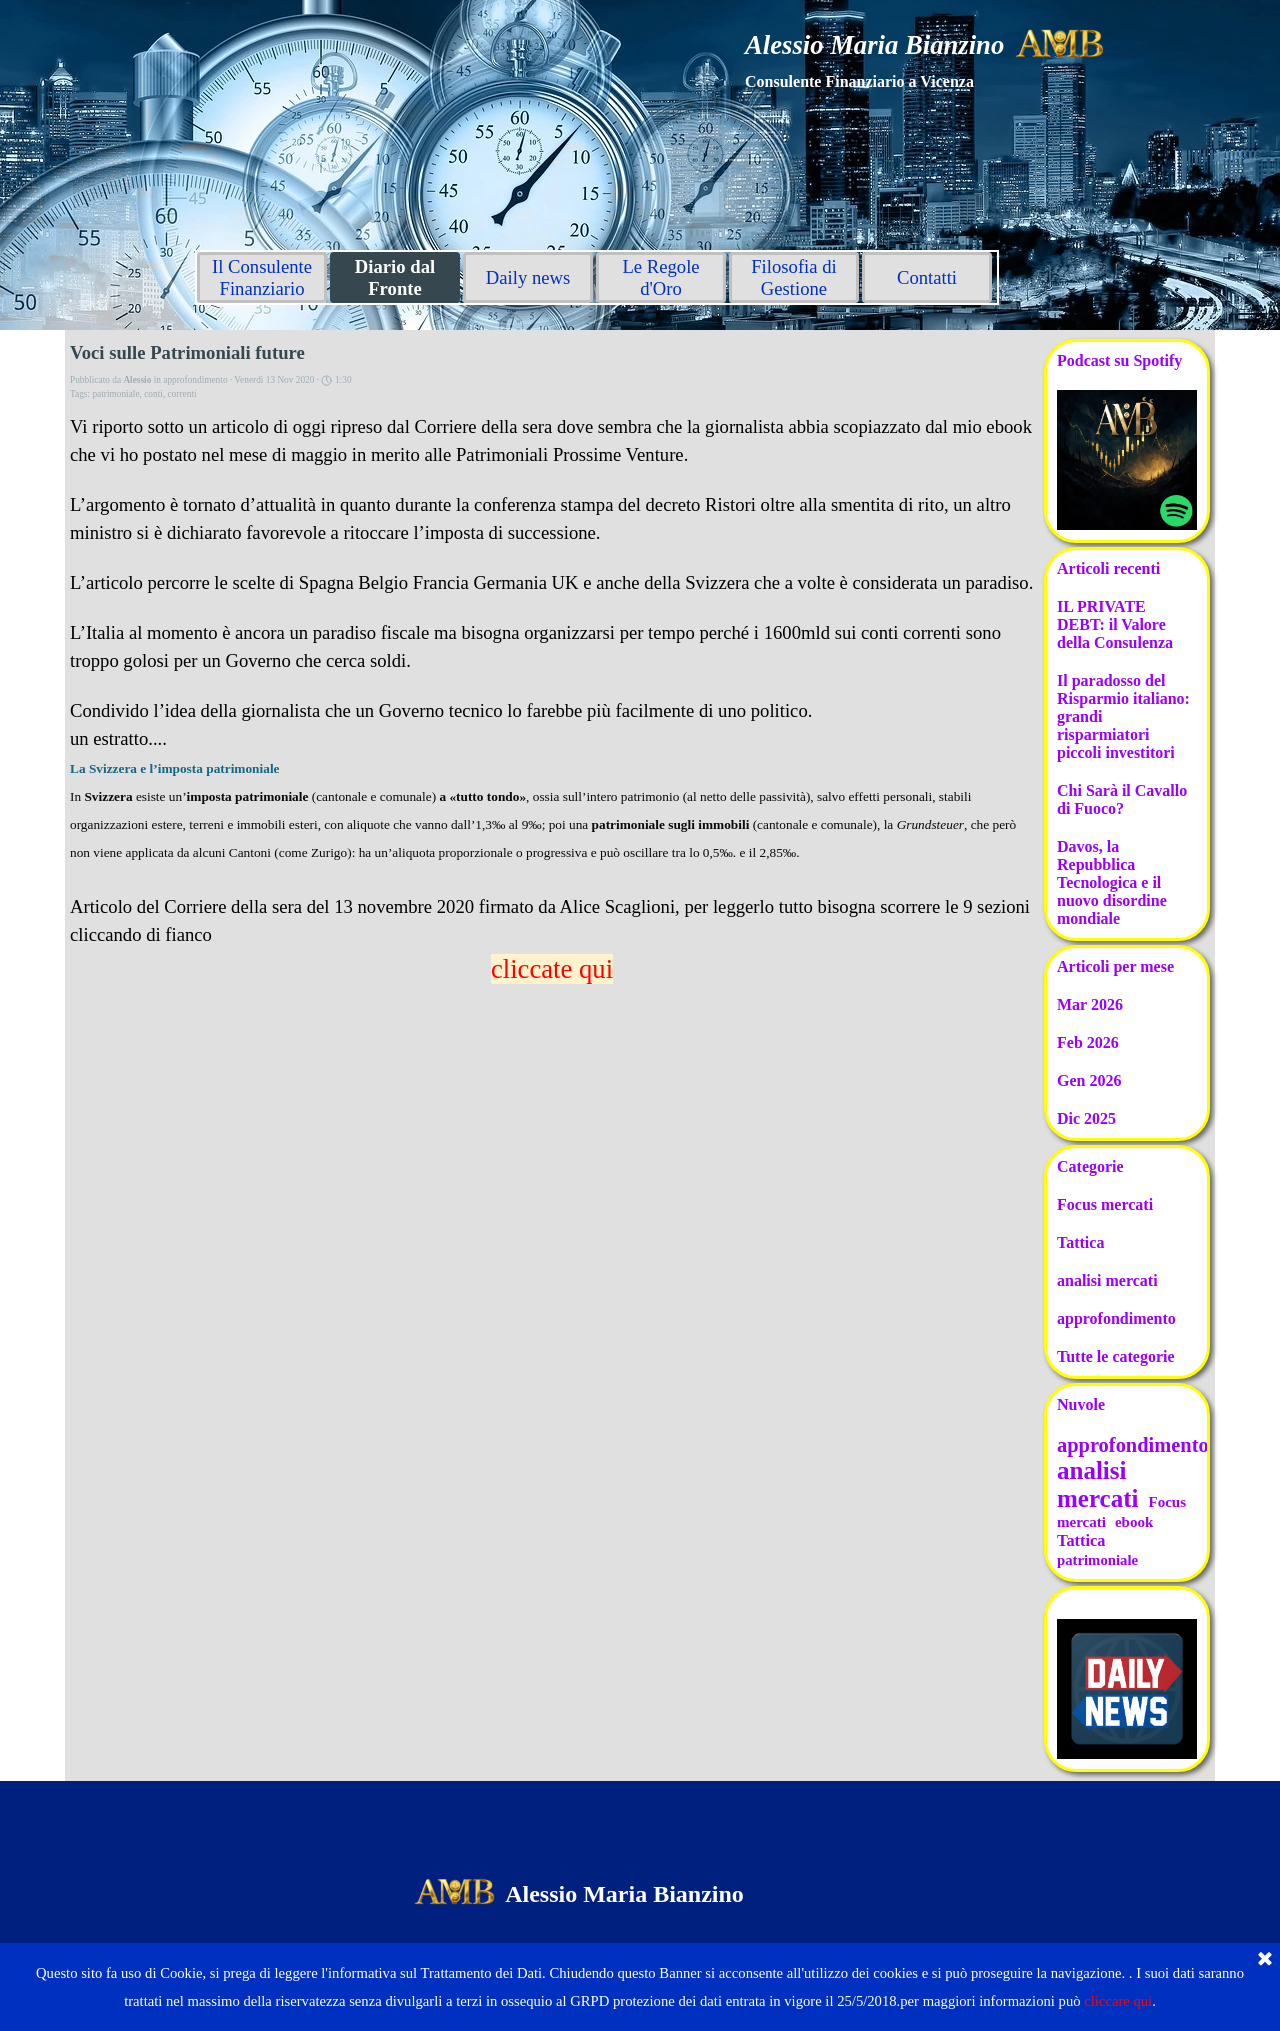 This screenshot has width=1280, height=2031. Describe the element at coordinates (1080, 1242) in the screenshot. I see `Tattica` at that location.